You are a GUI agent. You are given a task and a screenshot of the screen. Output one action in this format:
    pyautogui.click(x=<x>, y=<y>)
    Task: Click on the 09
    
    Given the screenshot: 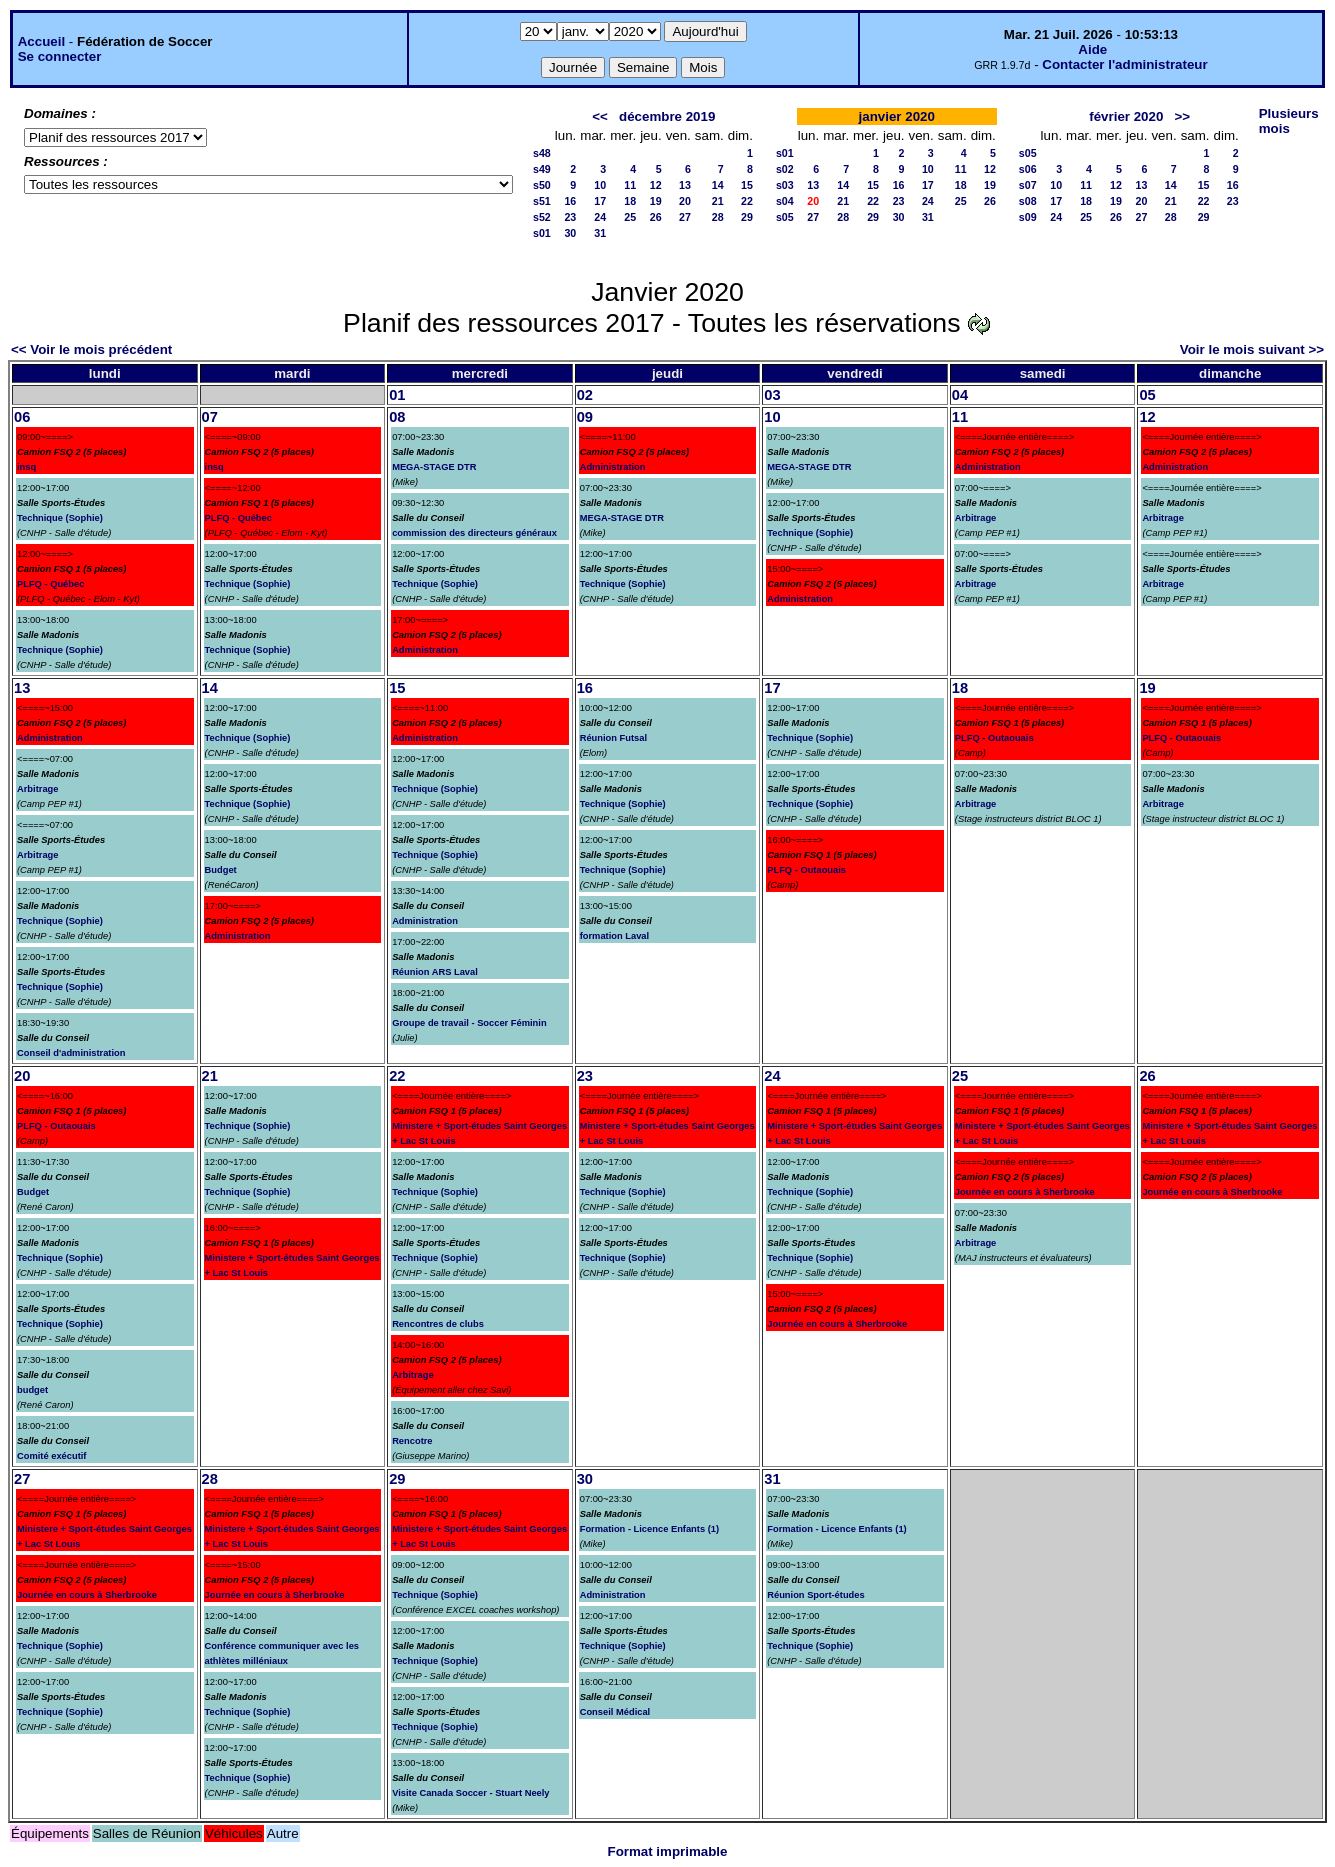 What is the action you would take?
    pyautogui.click(x=585, y=417)
    